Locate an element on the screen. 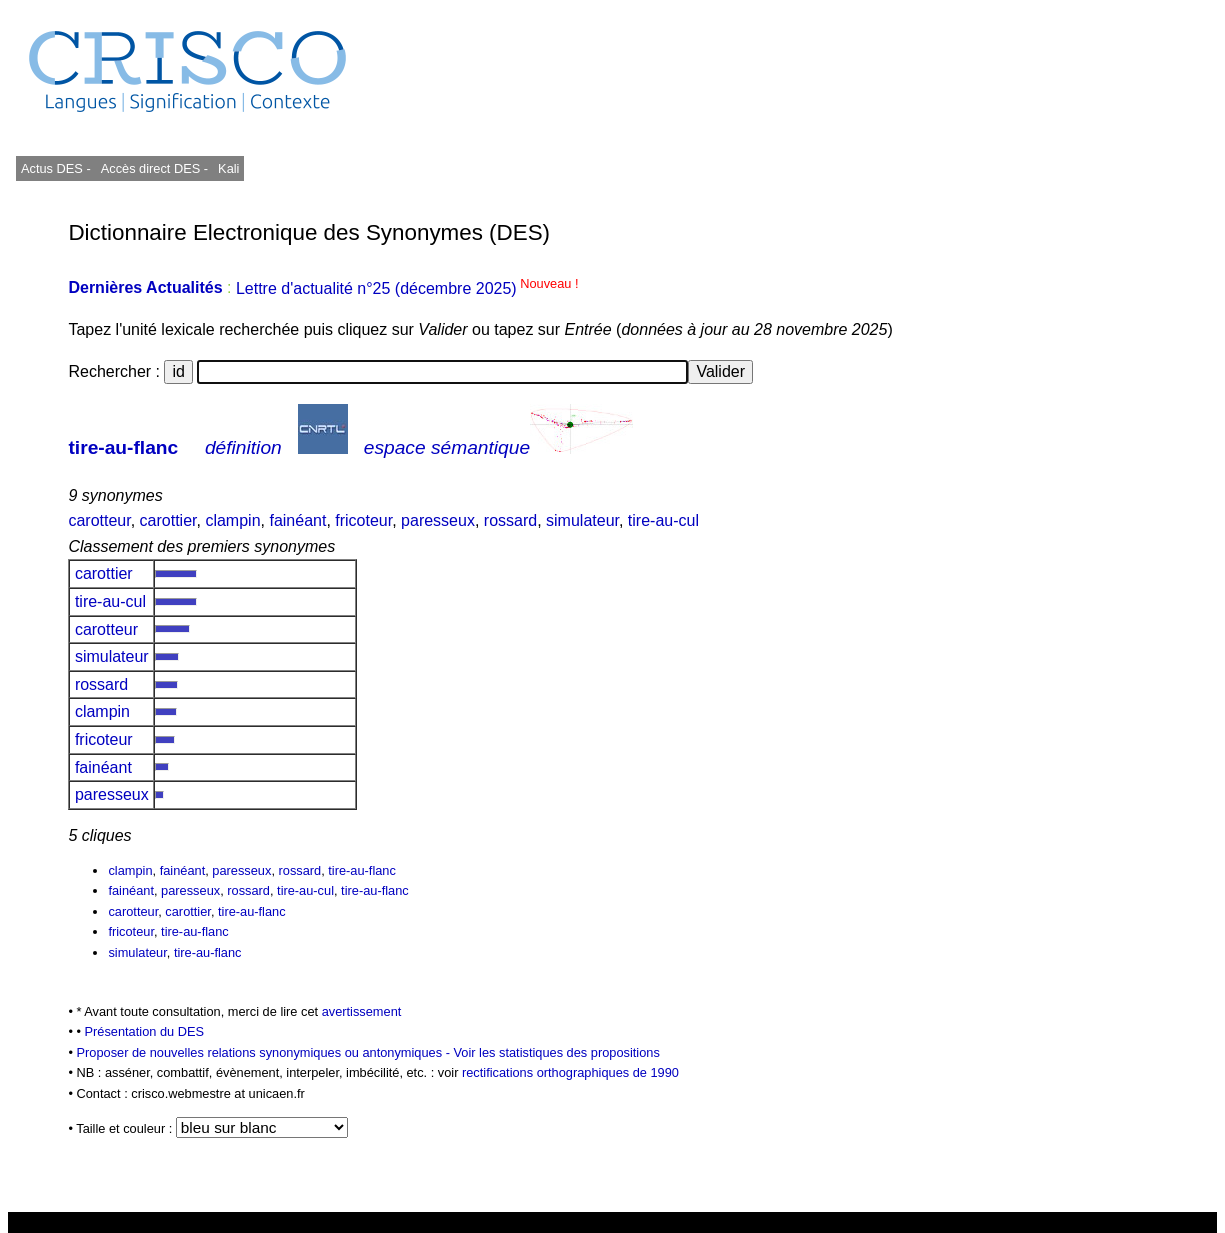 Image resolution: width=1225 pixels, height=1233 pixels. clampin is located at coordinates (232, 520).